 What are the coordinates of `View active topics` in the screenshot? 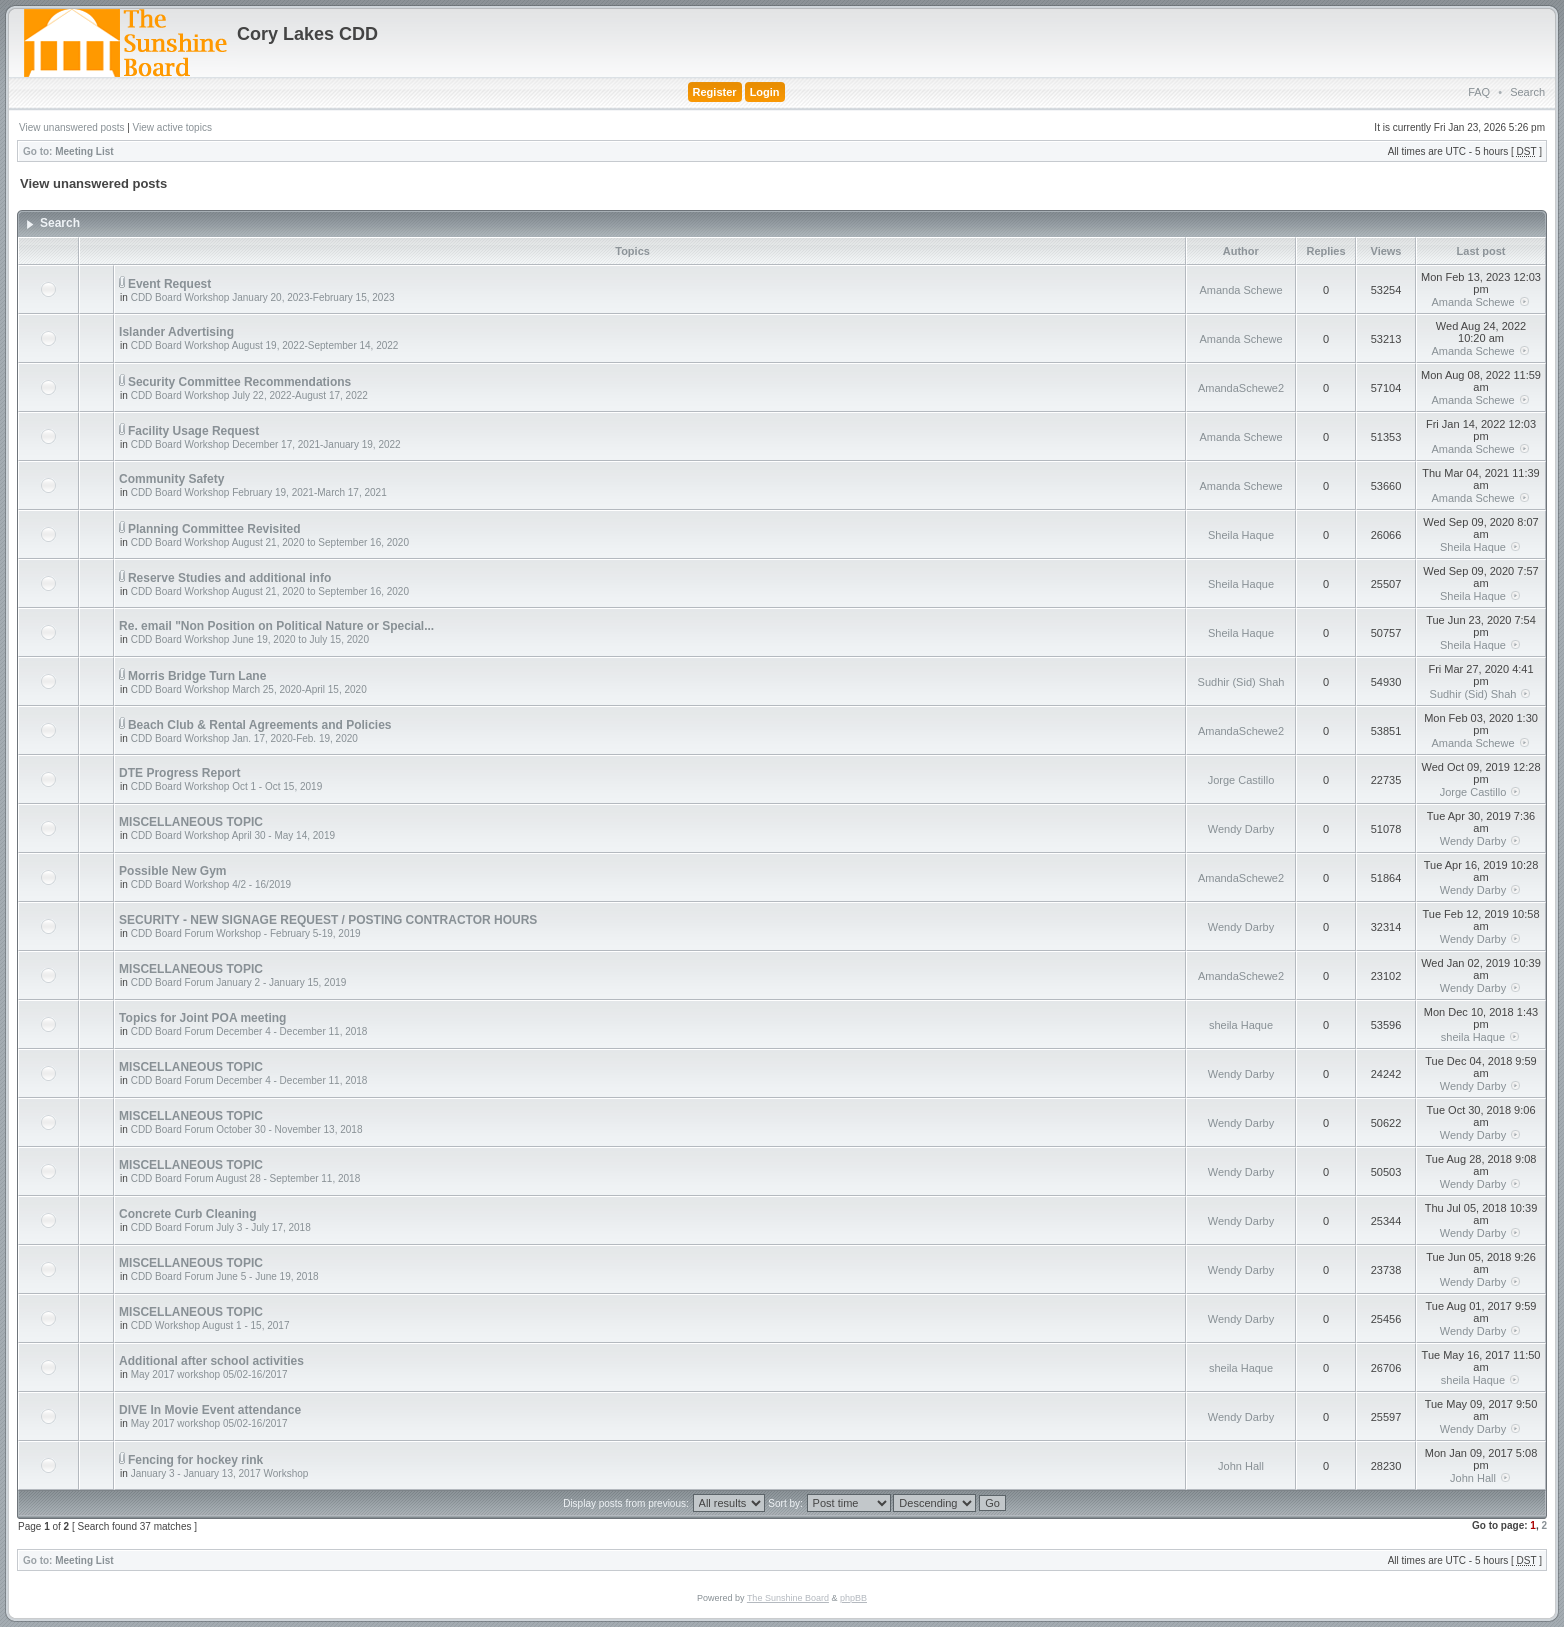 It's located at (172, 127).